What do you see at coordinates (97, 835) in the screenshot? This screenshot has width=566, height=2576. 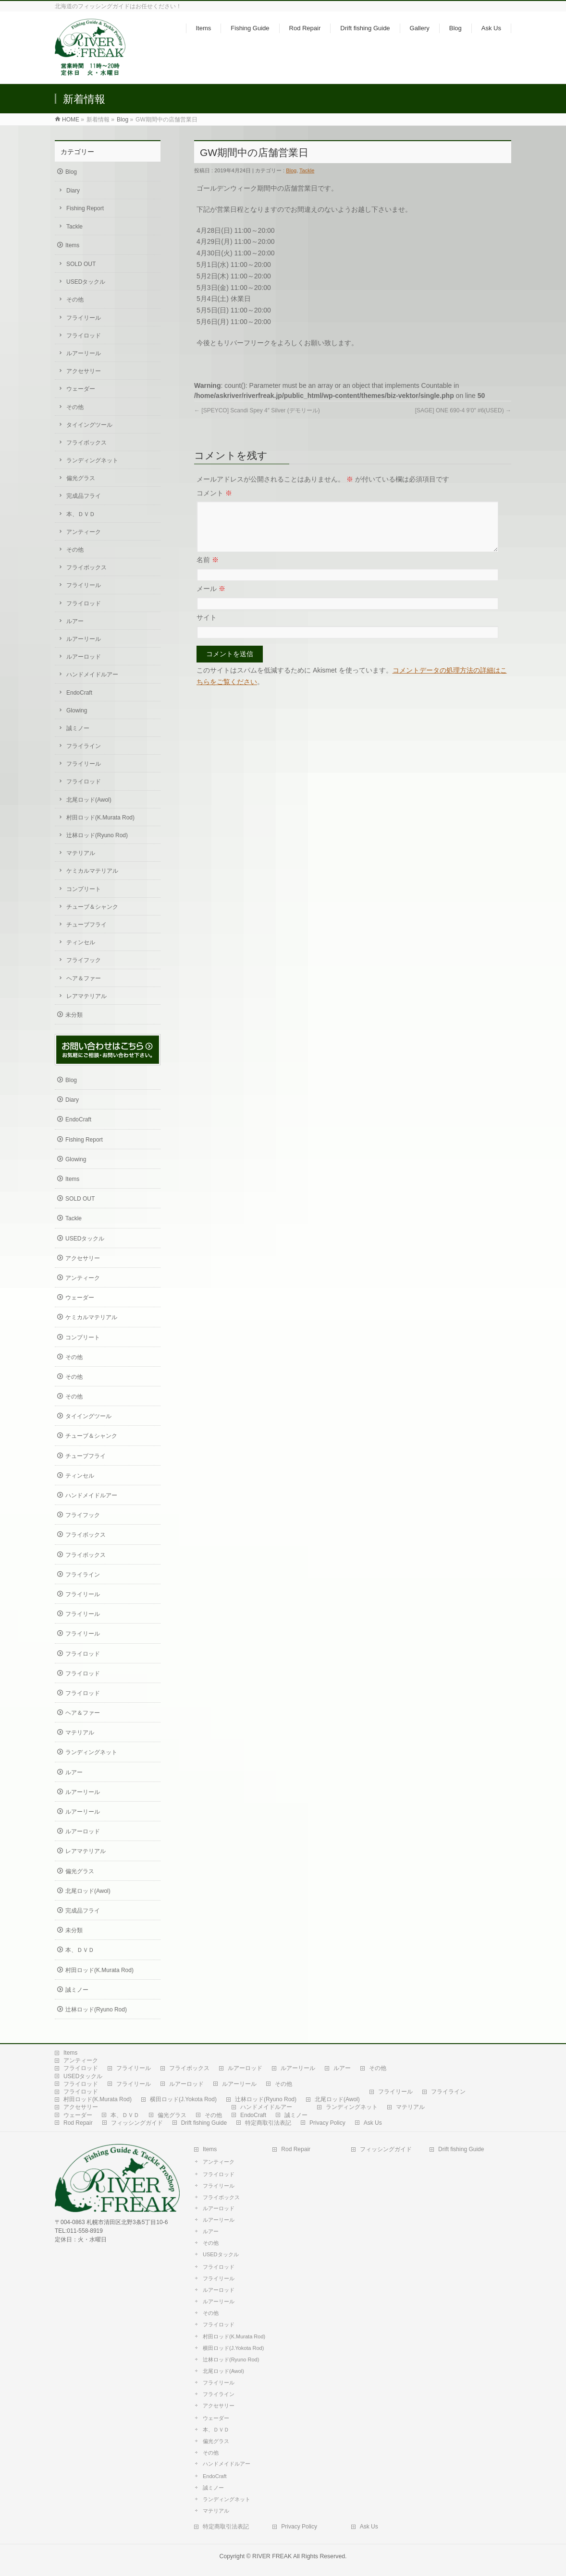 I see `辻林ロッド(Ryuno Rod)` at bounding box center [97, 835].